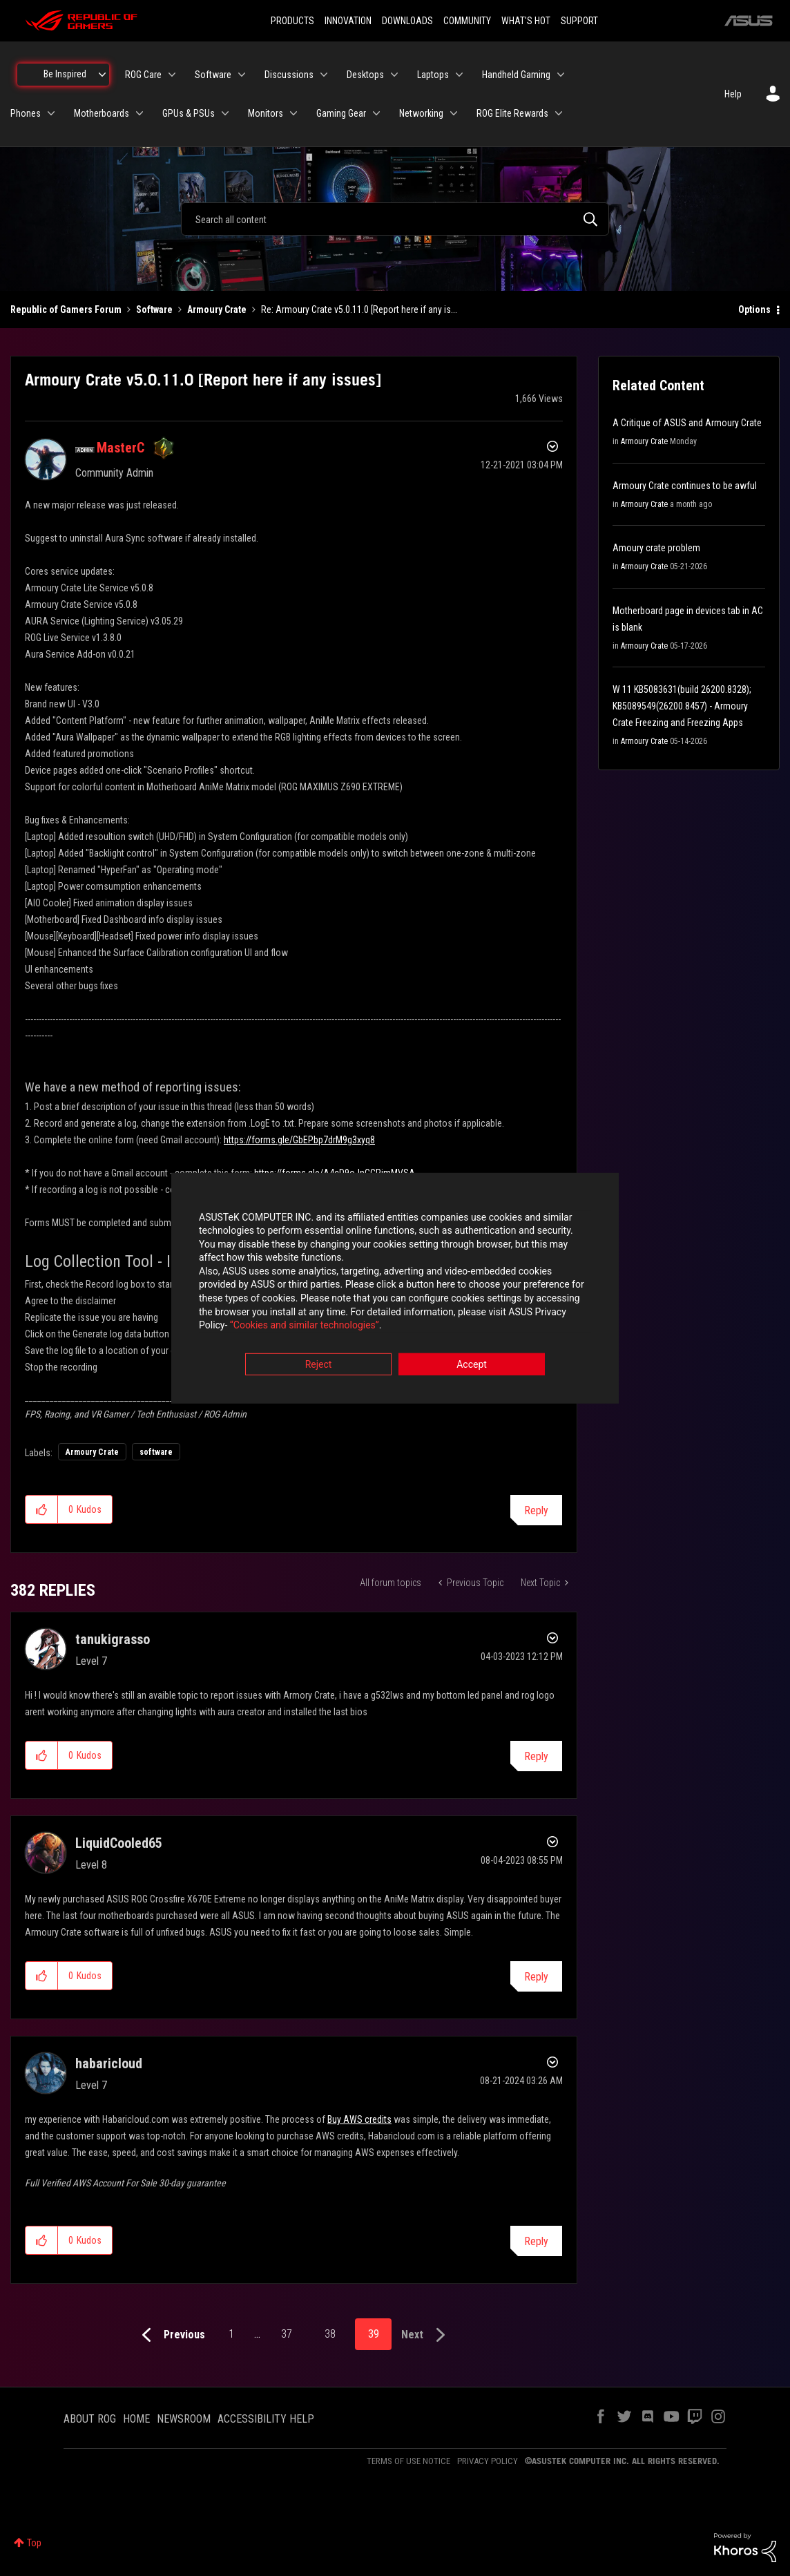  What do you see at coordinates (225, 113) in the screenshot?
I see `[Expand View: GPUs & PSUs]` at bounding box center [225, 113].